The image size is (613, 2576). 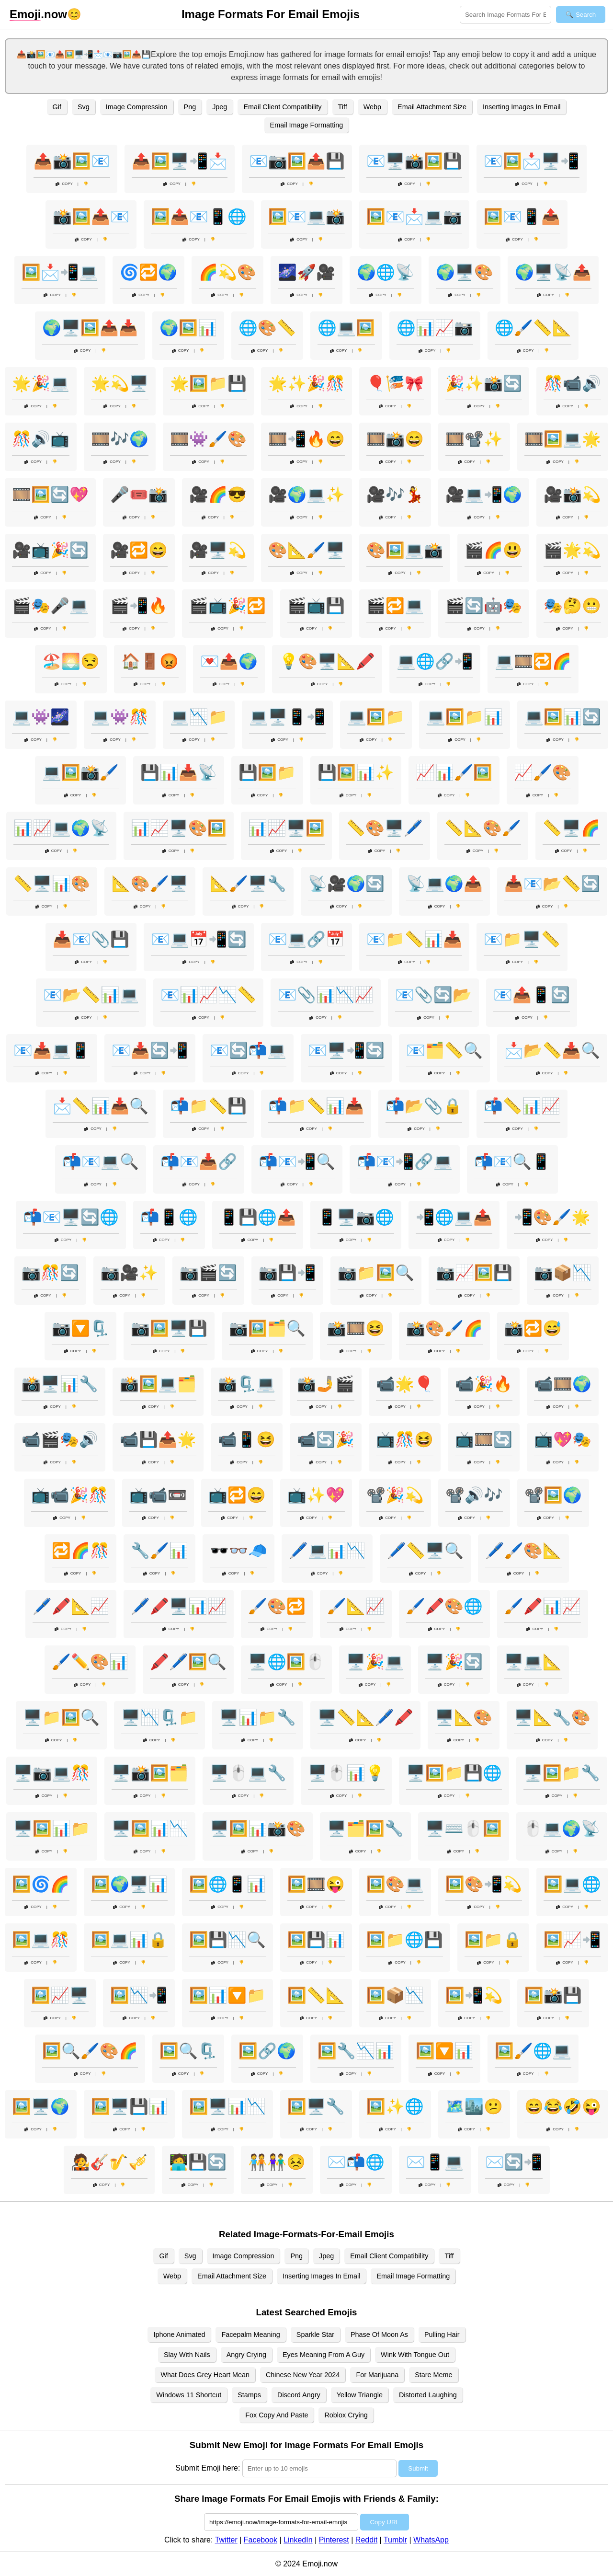 What do you see at coordinates (237, 1495) in the screenshot?
I see `📺🔁😄` at bounding box center [237, 1495].